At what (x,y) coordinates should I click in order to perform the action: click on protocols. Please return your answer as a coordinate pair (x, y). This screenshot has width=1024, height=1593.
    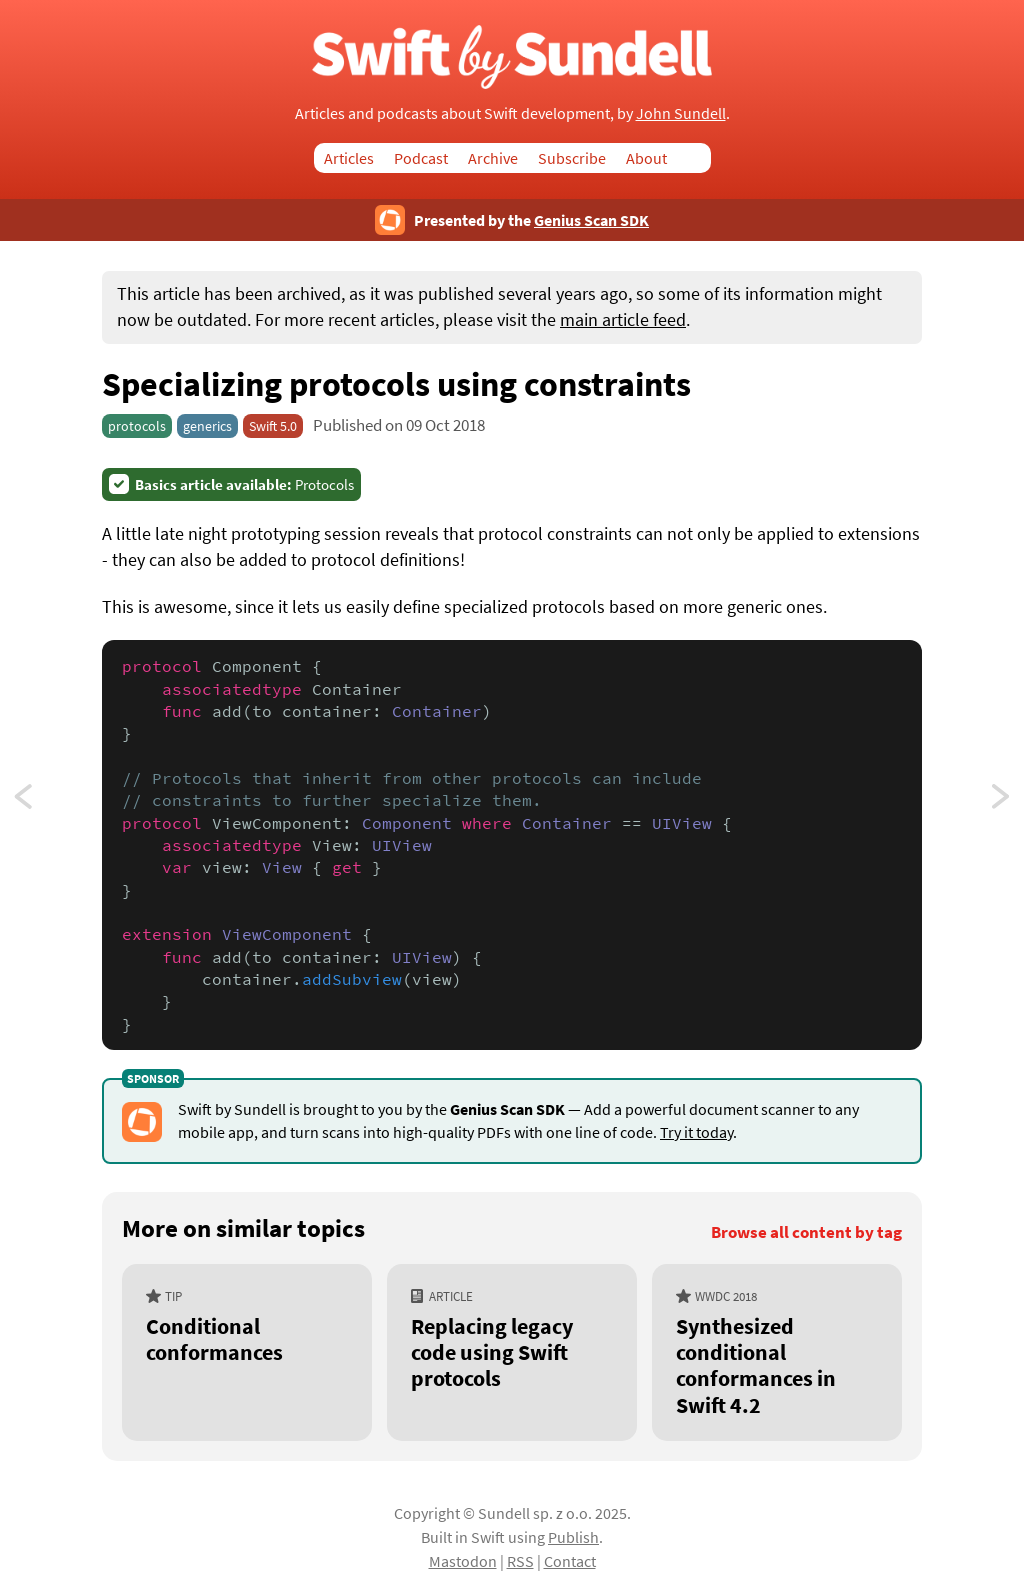
    Looking at the image, I should click on (137, 426).